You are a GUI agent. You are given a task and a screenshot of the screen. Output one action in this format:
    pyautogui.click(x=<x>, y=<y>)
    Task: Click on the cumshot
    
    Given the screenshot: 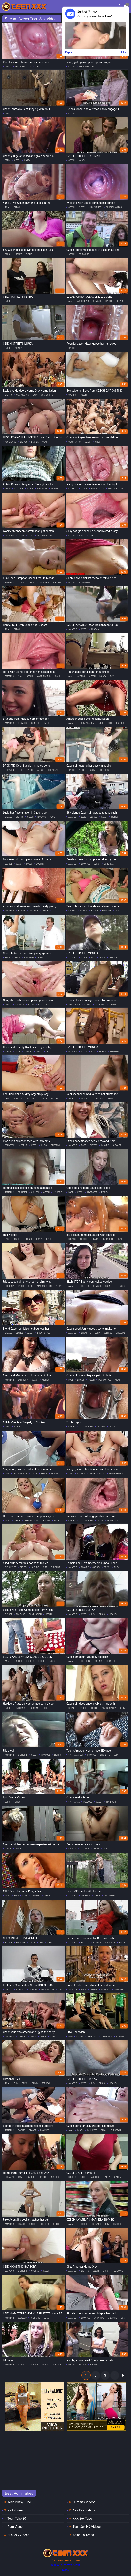 What is the action you would take?
    pyautogui.click(x=55, y=1567)
    